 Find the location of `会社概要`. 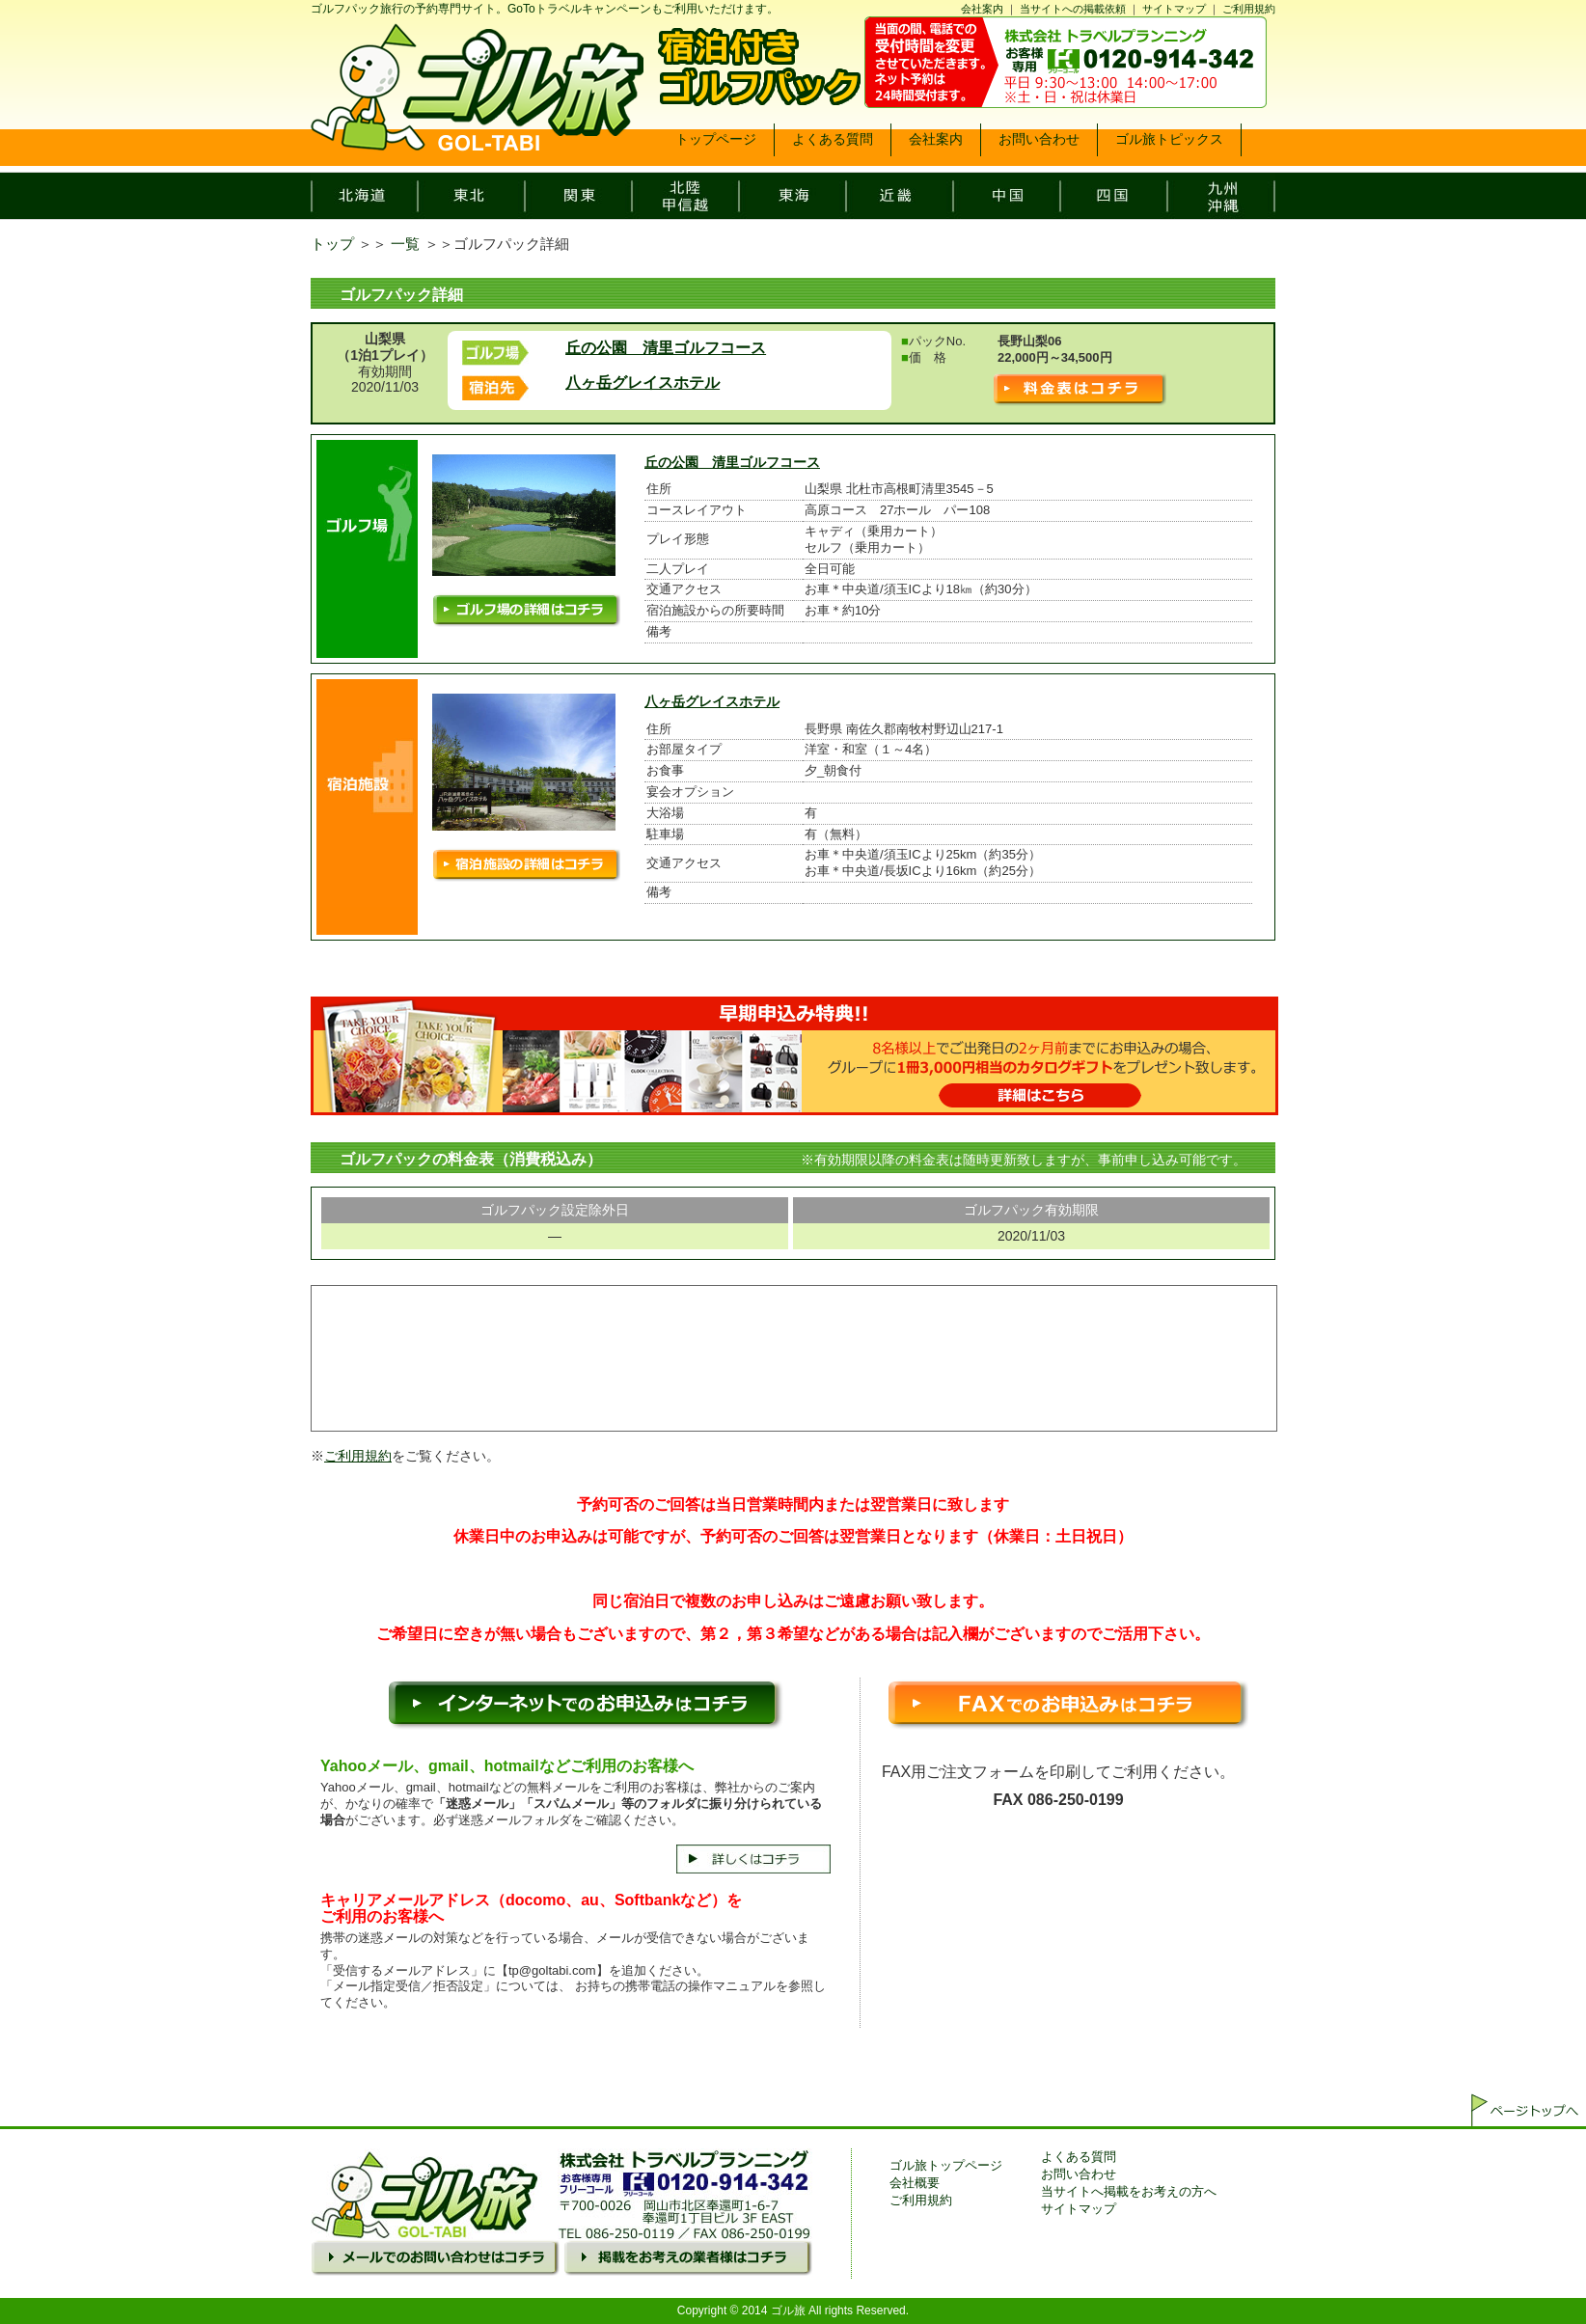

会社概要 is located at coordinates (914, 2182).